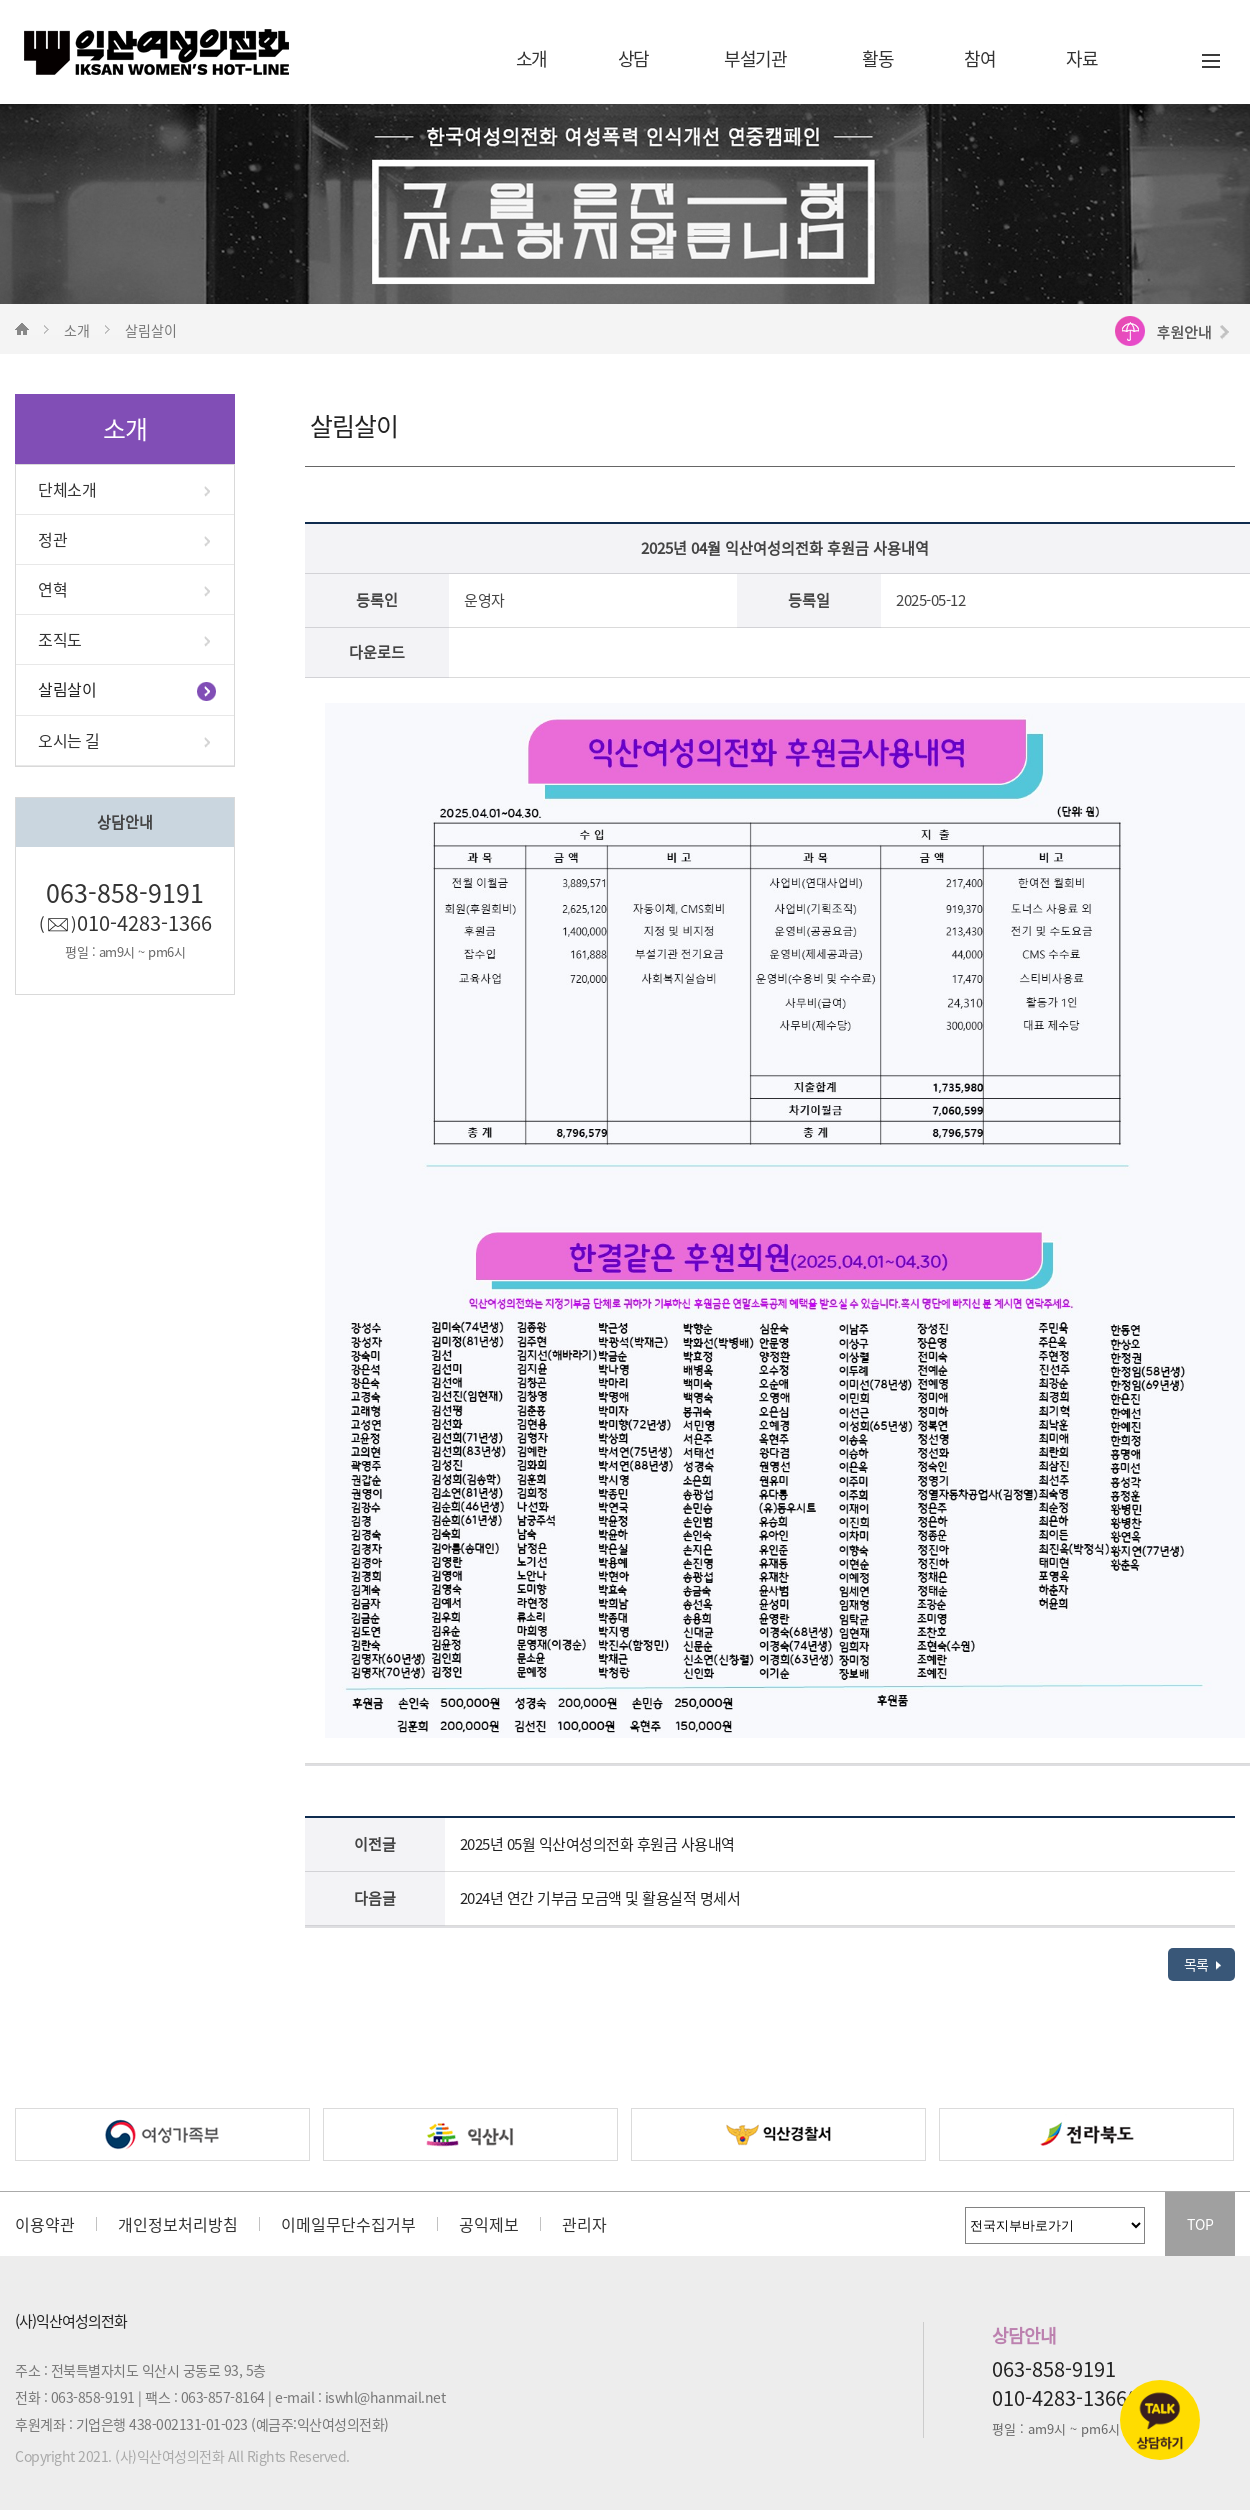  I want to click on 자료, so click(1081, 58).